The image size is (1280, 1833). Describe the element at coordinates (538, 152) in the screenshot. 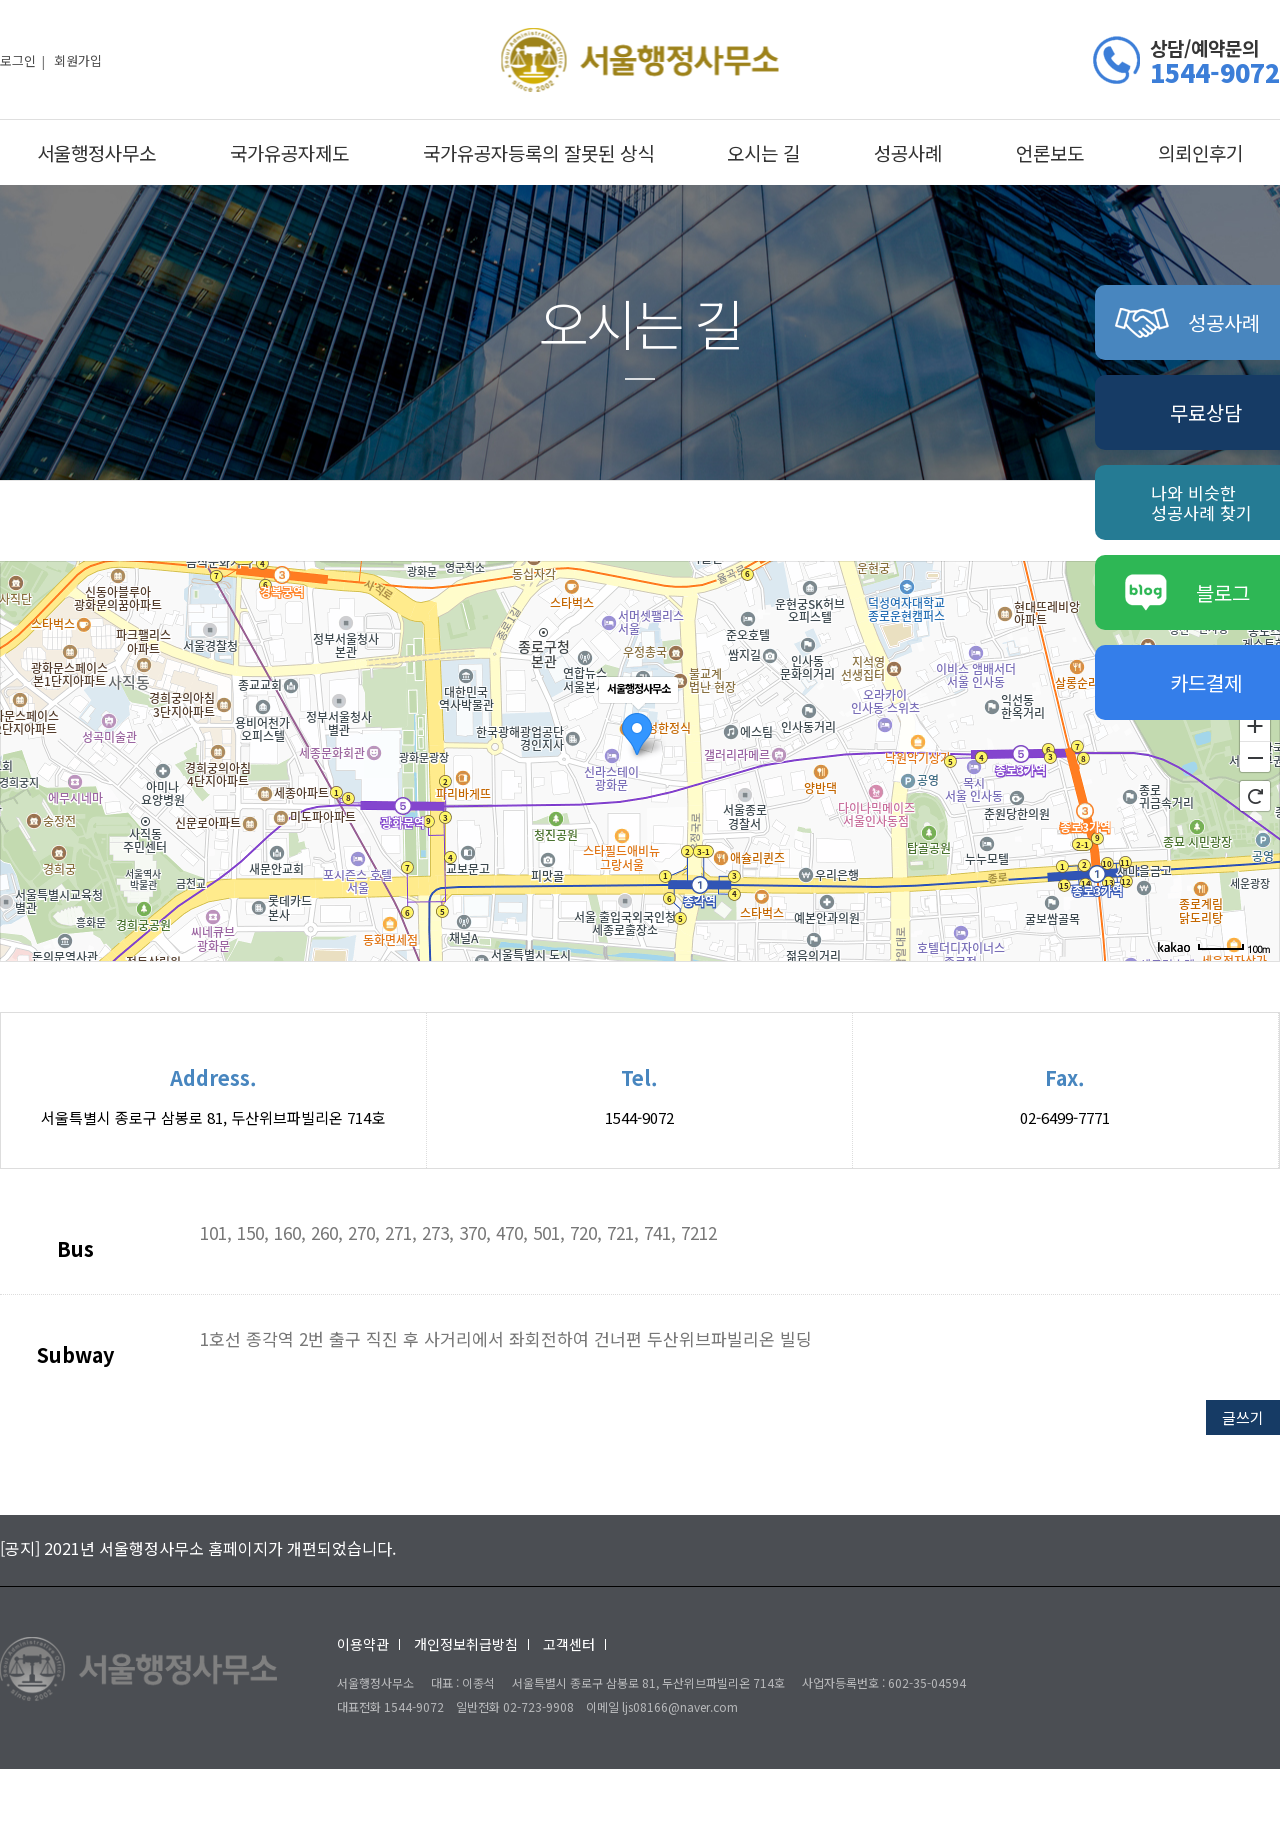

I see `국가유공자등록의 잘못된 상식` at that location.